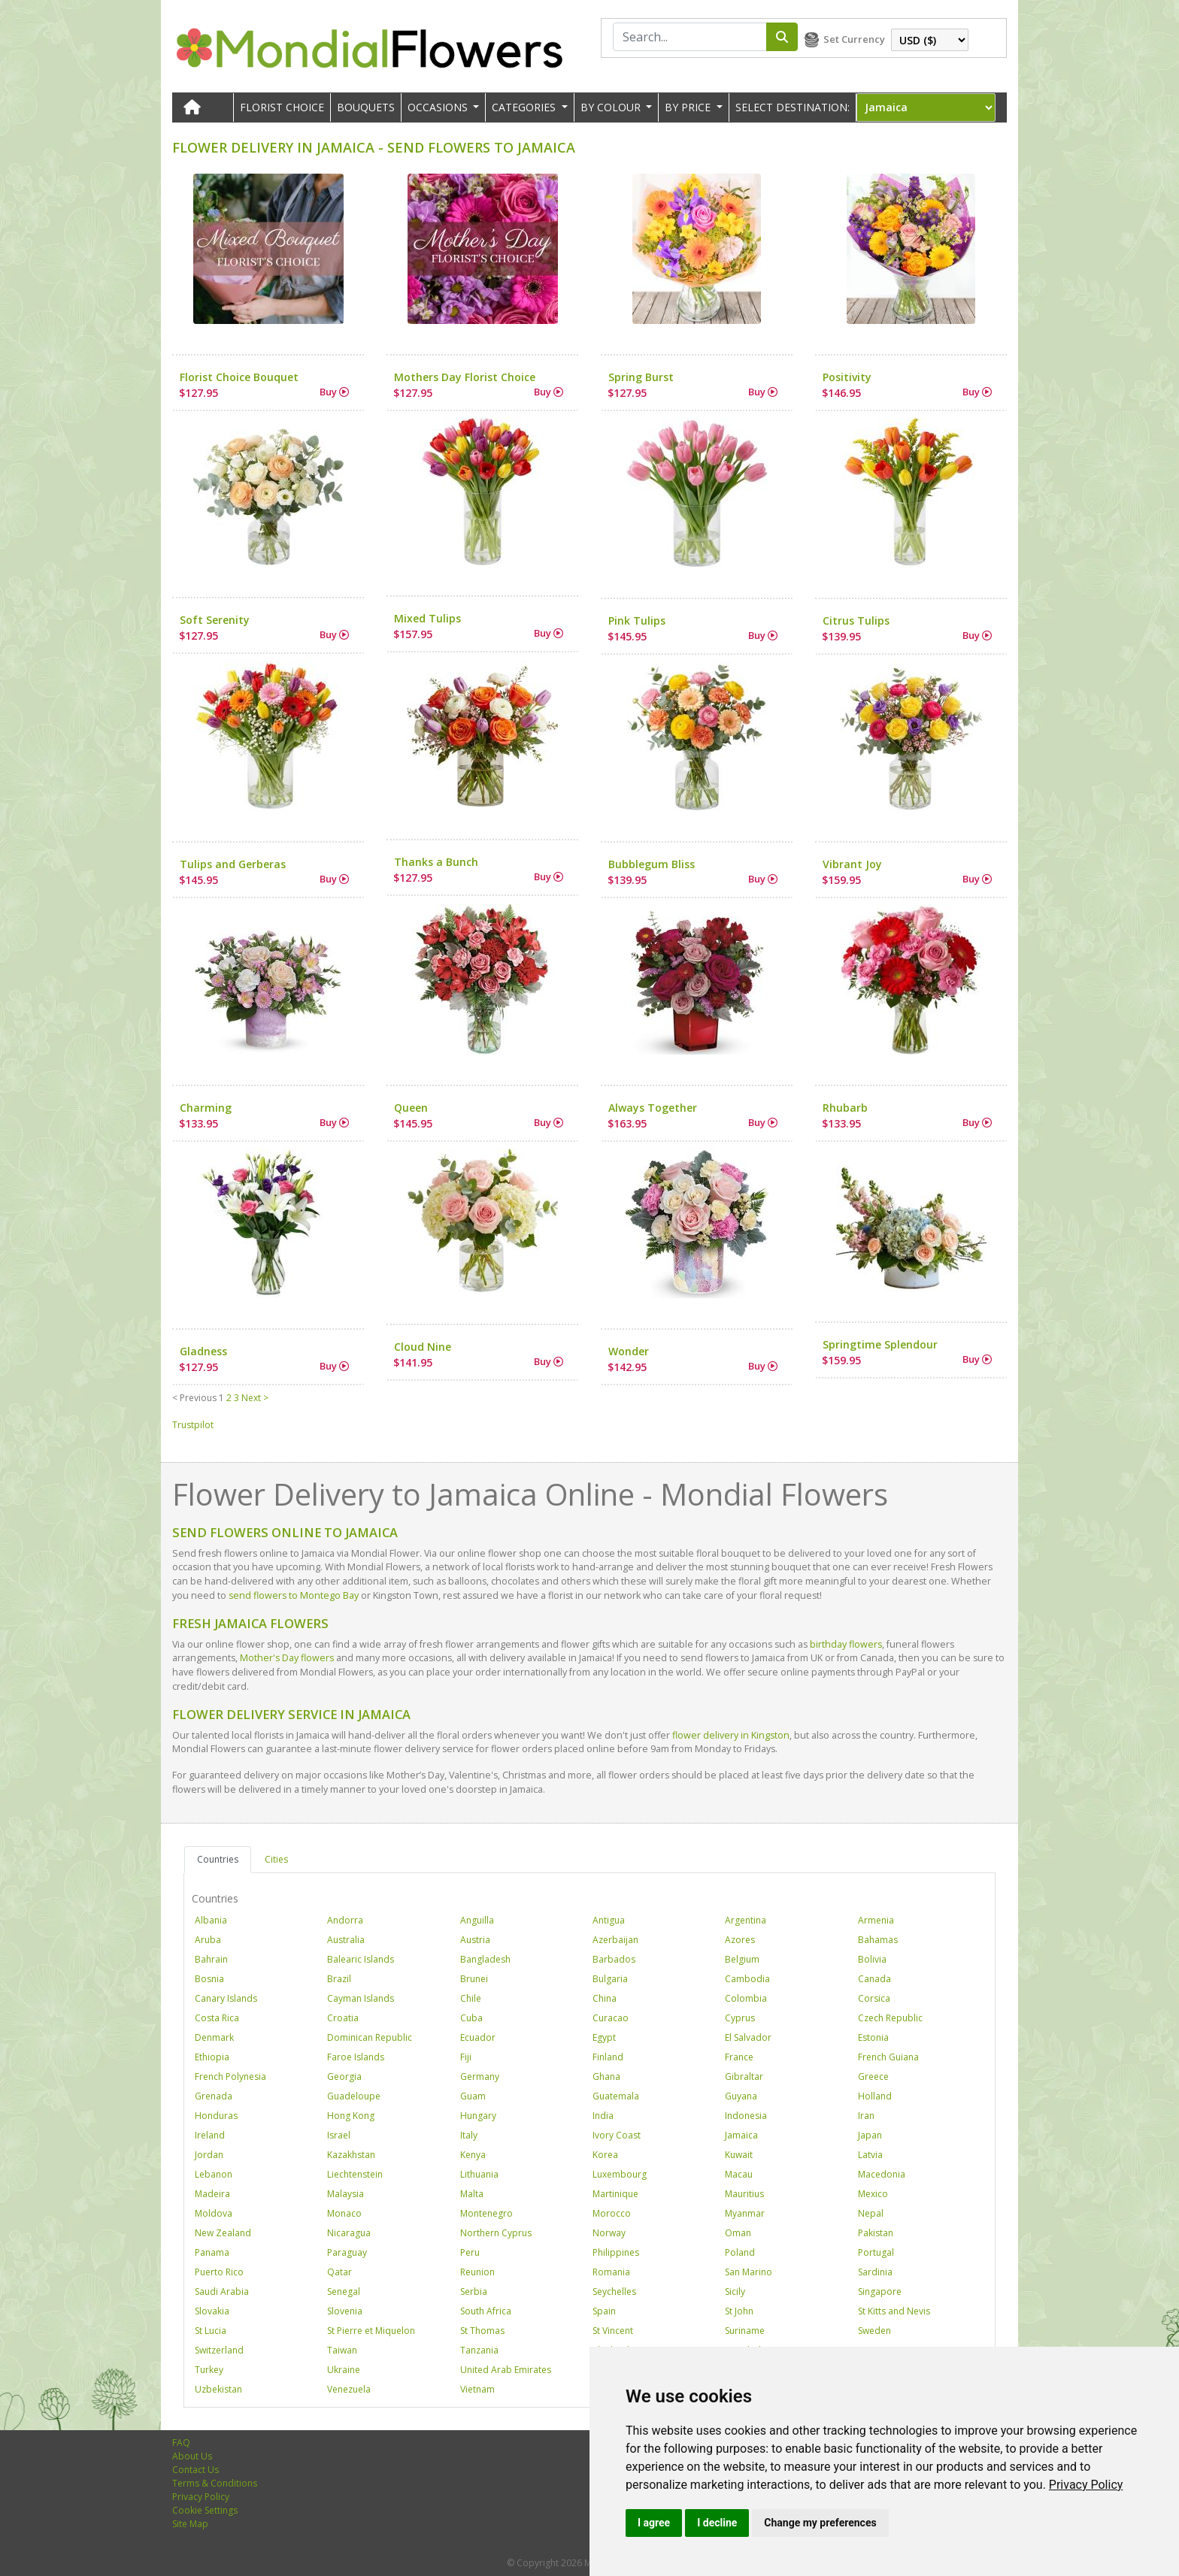 Image resolution: width=1179 pixels, height=2576 pixels. What do you see at coordinates (866, 2115) in the screenshot?
I see `Iran` at bounding box center [866, 2115].